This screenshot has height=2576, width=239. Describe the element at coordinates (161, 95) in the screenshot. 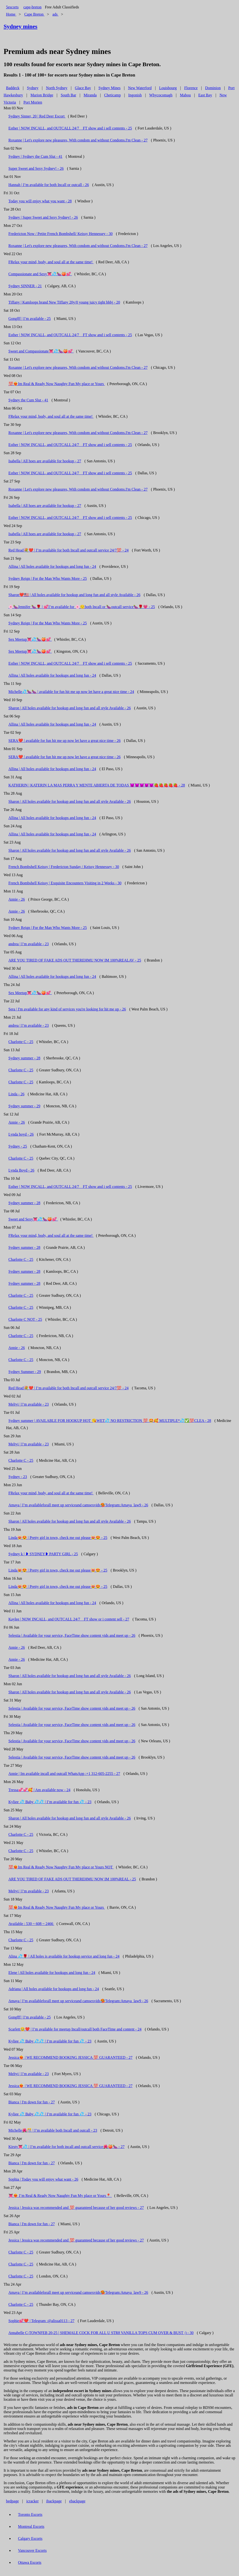

I see `Whycocomagh` at that location.